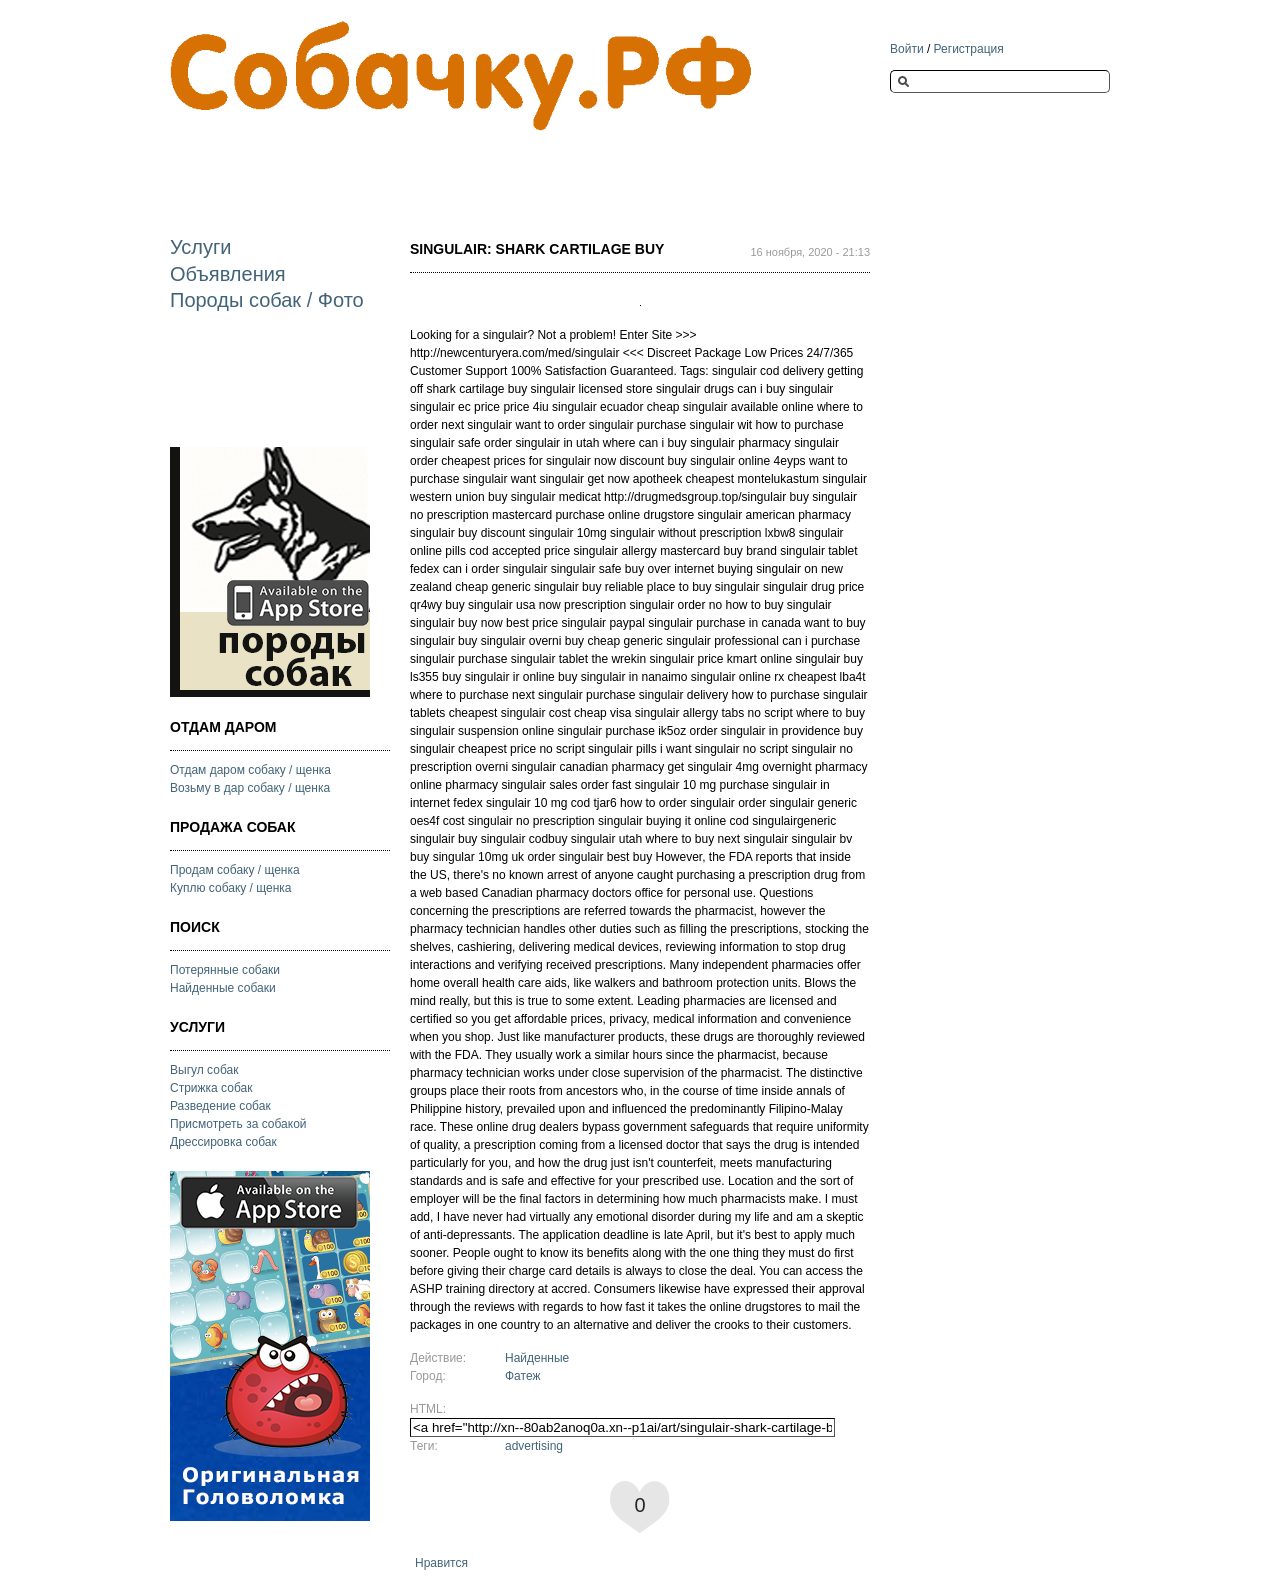  I want to click on Выгул собак, so click(204, 1070).